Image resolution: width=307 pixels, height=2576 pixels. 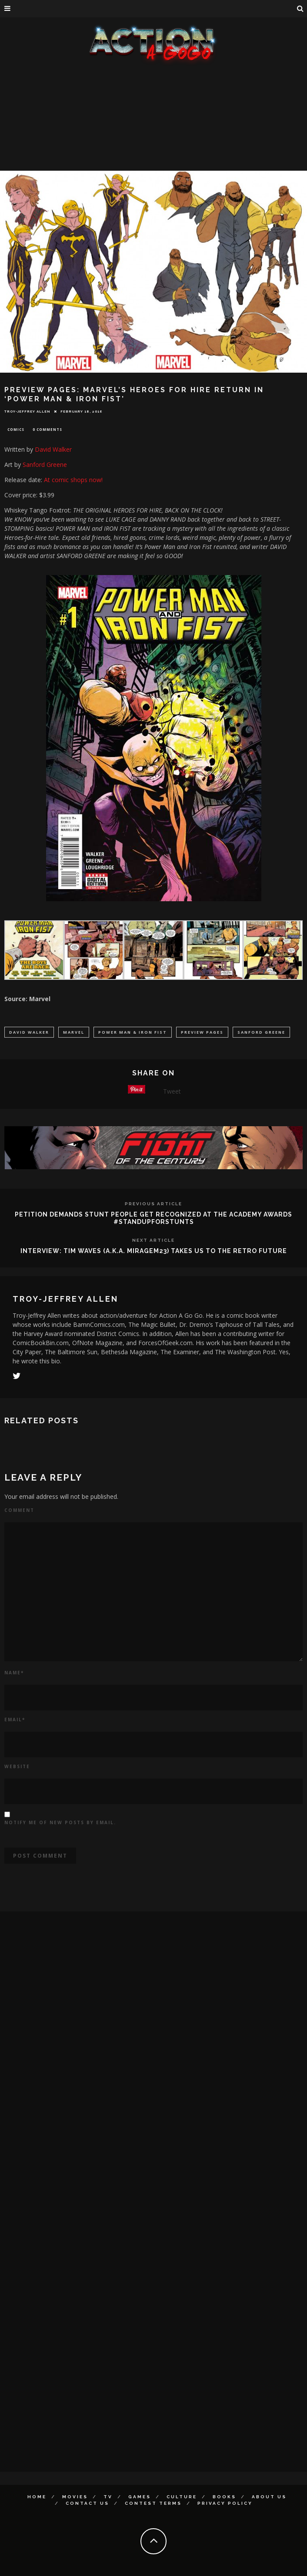 I want to click on PETITION DEMANDS STUNT PEOPLE GET RECOGNIZED AT THE ACADEMY AWARDS #STANDUPFORSTUNTS, so click(x=153, y=1218).